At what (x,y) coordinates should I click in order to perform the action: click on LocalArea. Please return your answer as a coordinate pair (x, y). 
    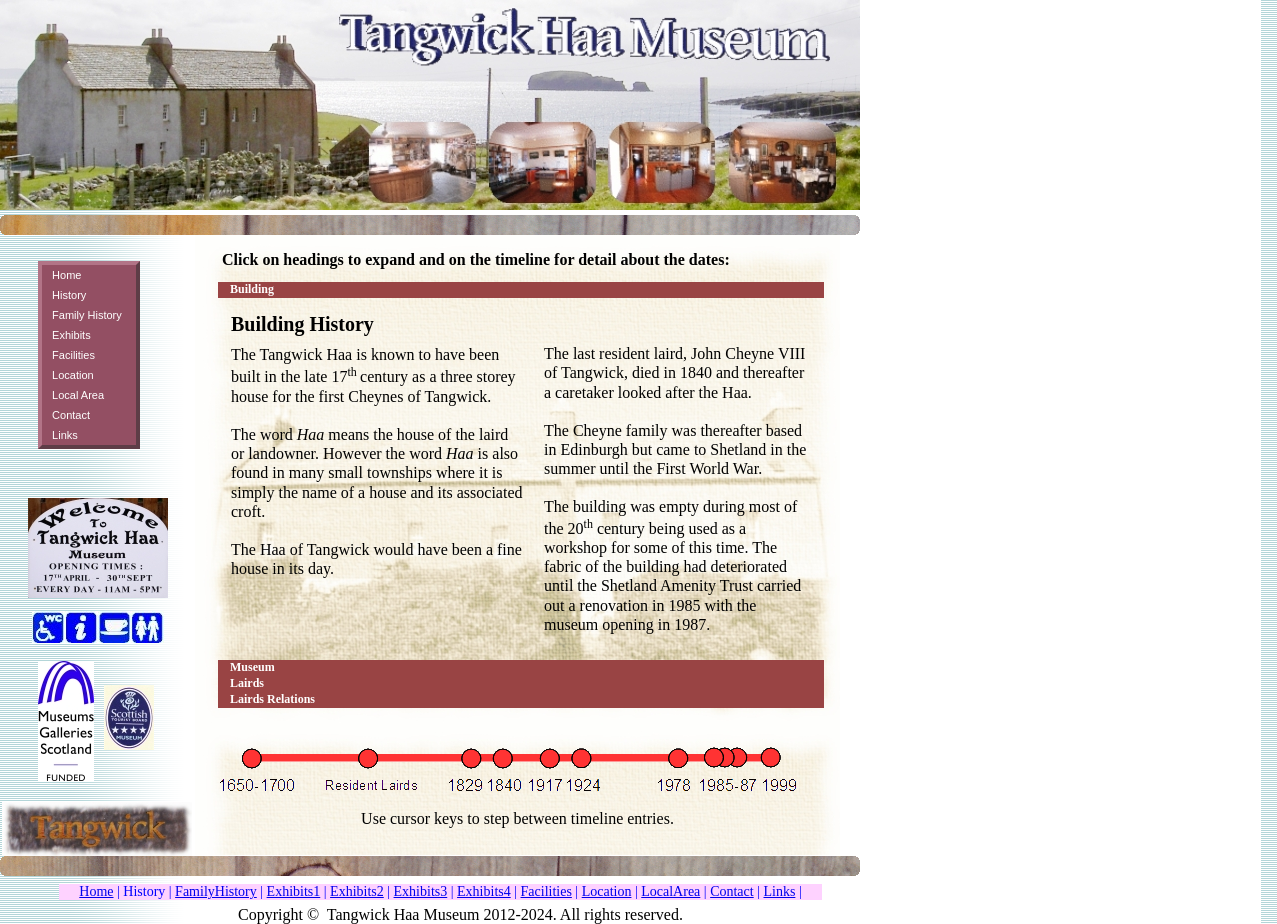
    Looking at the image, I should click on (670, 891).